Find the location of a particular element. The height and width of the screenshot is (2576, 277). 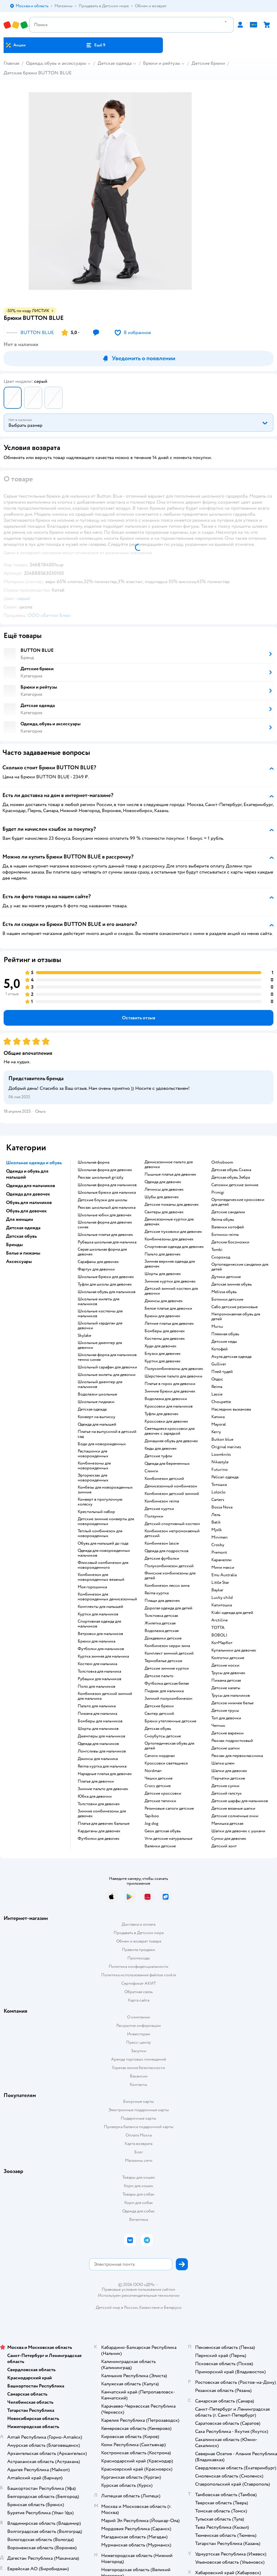

Futurino is located at coordinates (219, 1469).